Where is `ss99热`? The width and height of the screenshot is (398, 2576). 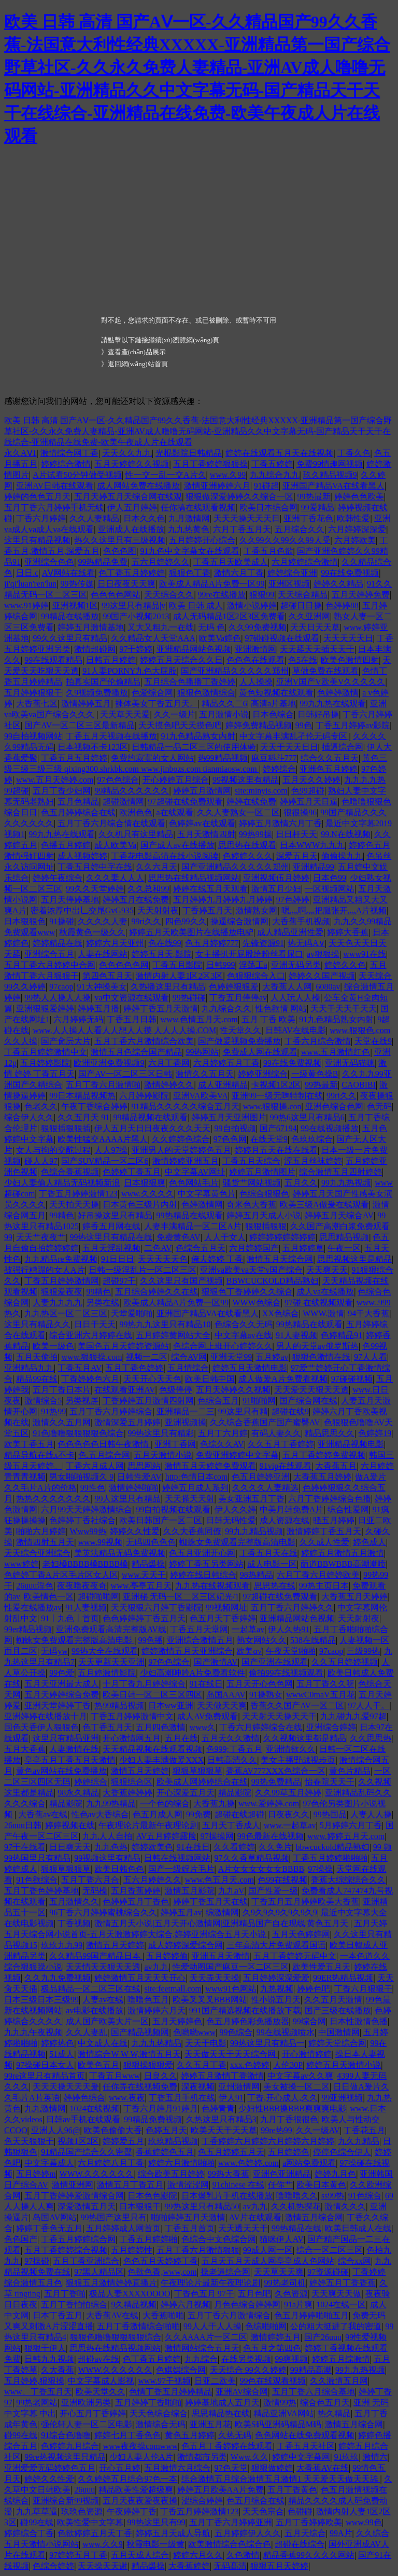
ss99热 is located at coordinates (332, 2195).